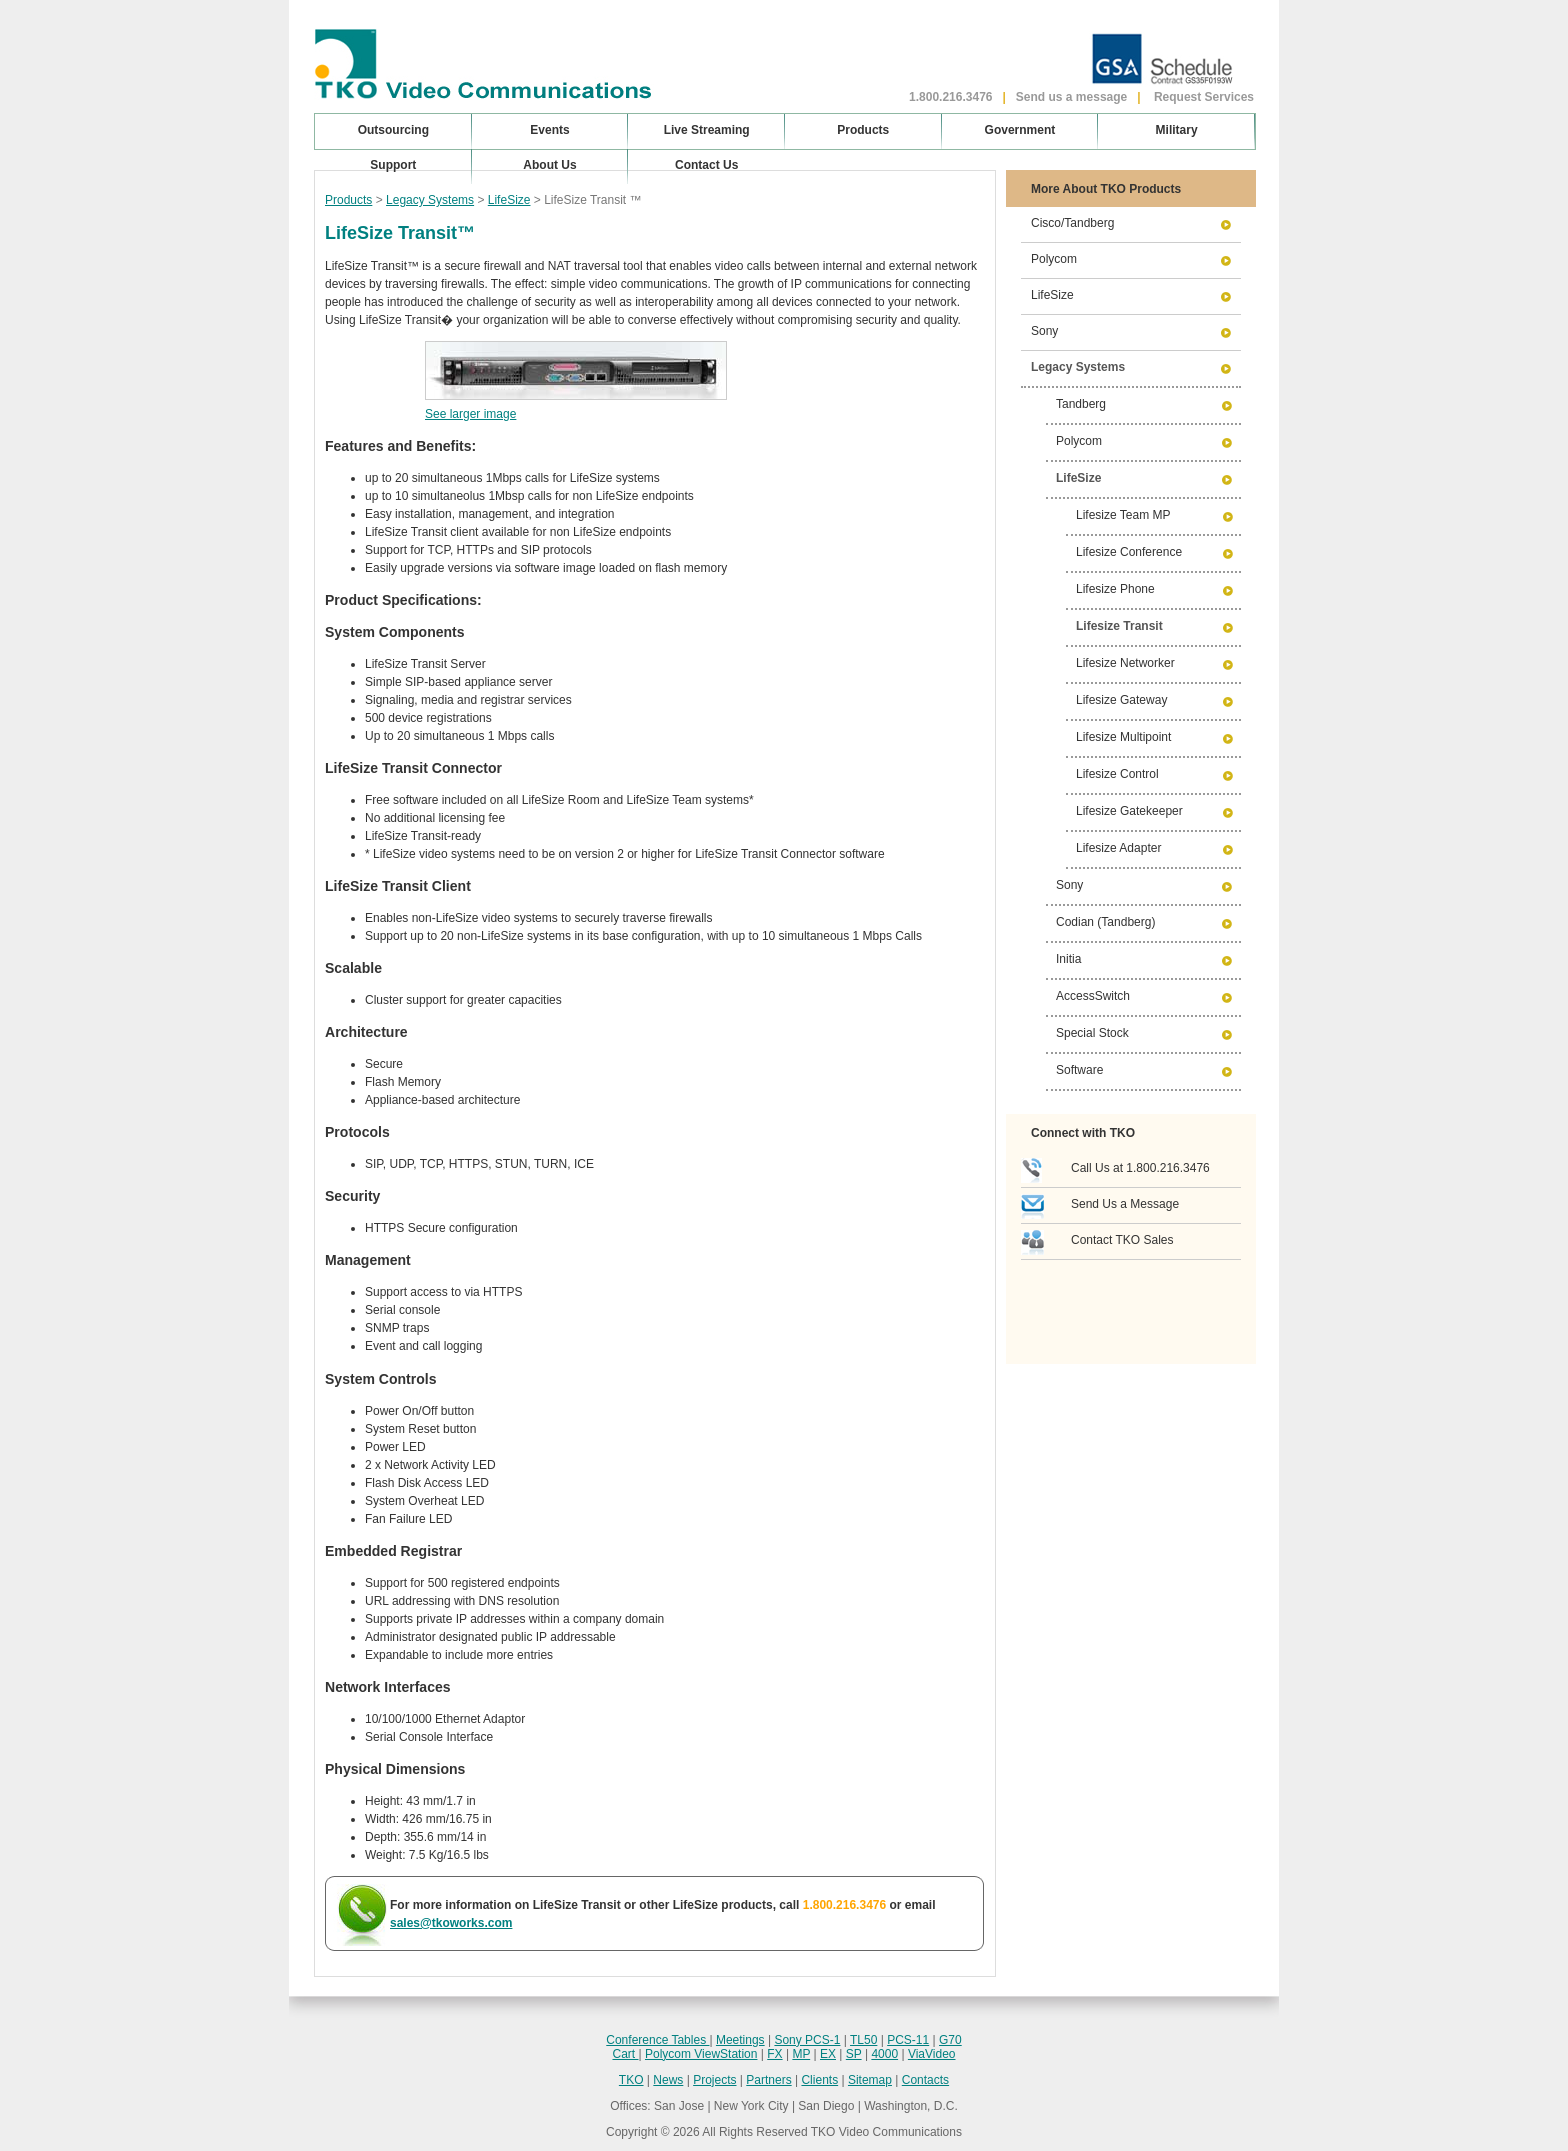 The image size is (1568, 2151). I want to click on Lifesize Gatekeeper, so click(1129, 811).